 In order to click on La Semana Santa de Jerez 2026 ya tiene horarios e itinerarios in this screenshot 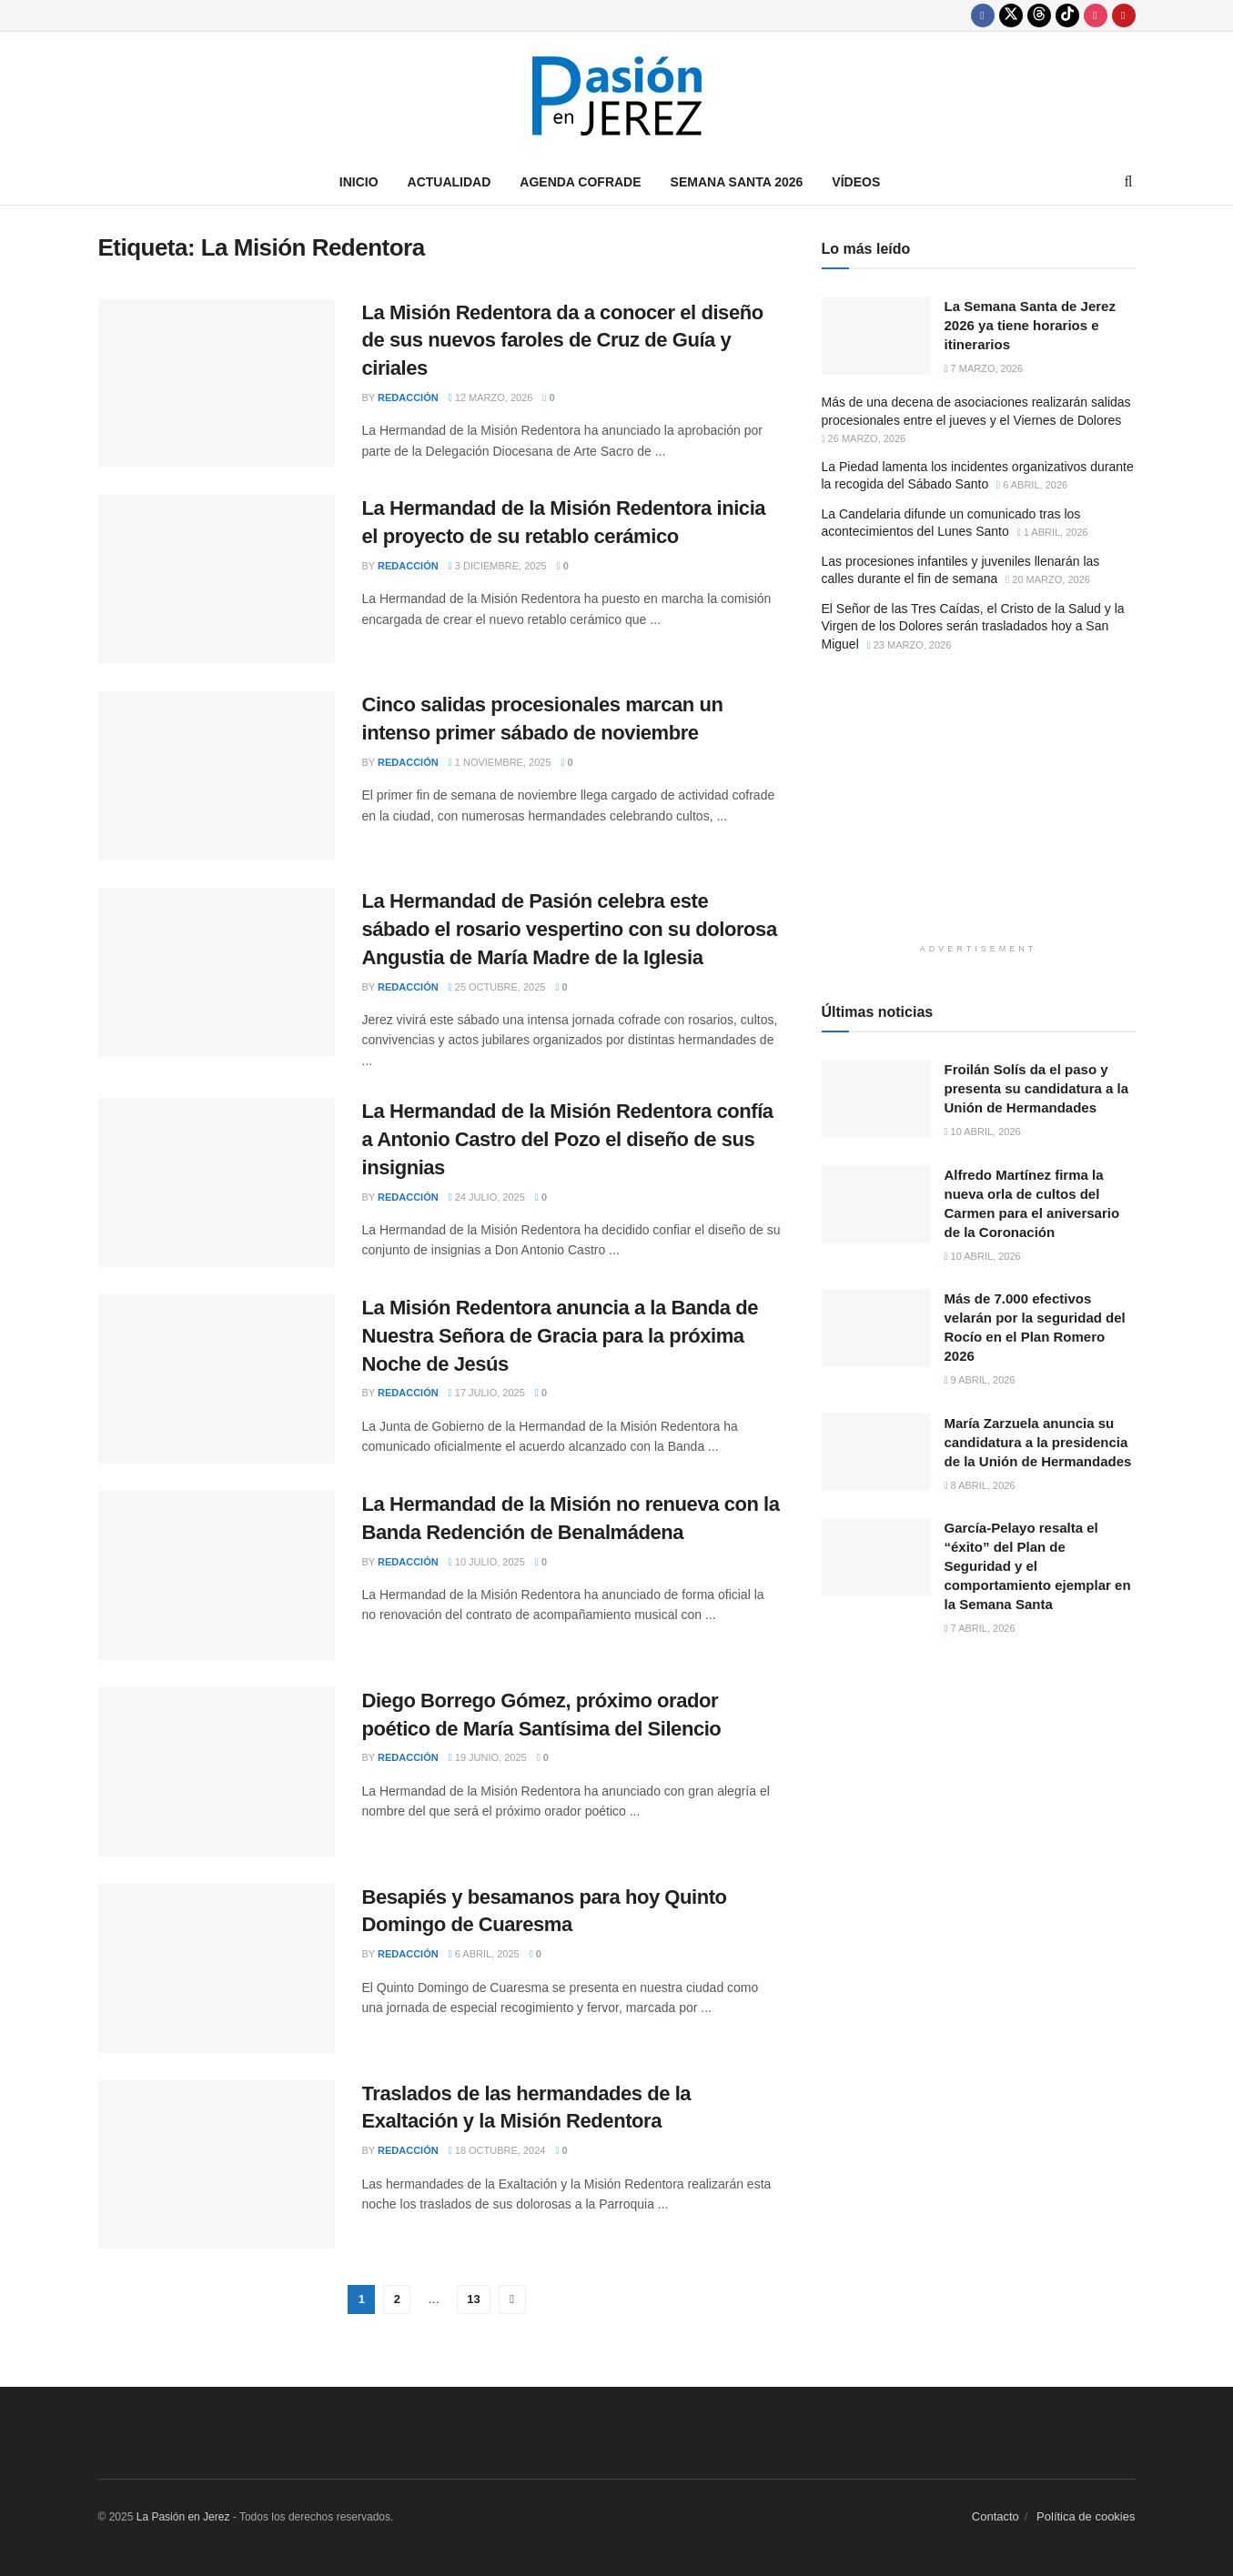, I will do `click(1030, 325)`.